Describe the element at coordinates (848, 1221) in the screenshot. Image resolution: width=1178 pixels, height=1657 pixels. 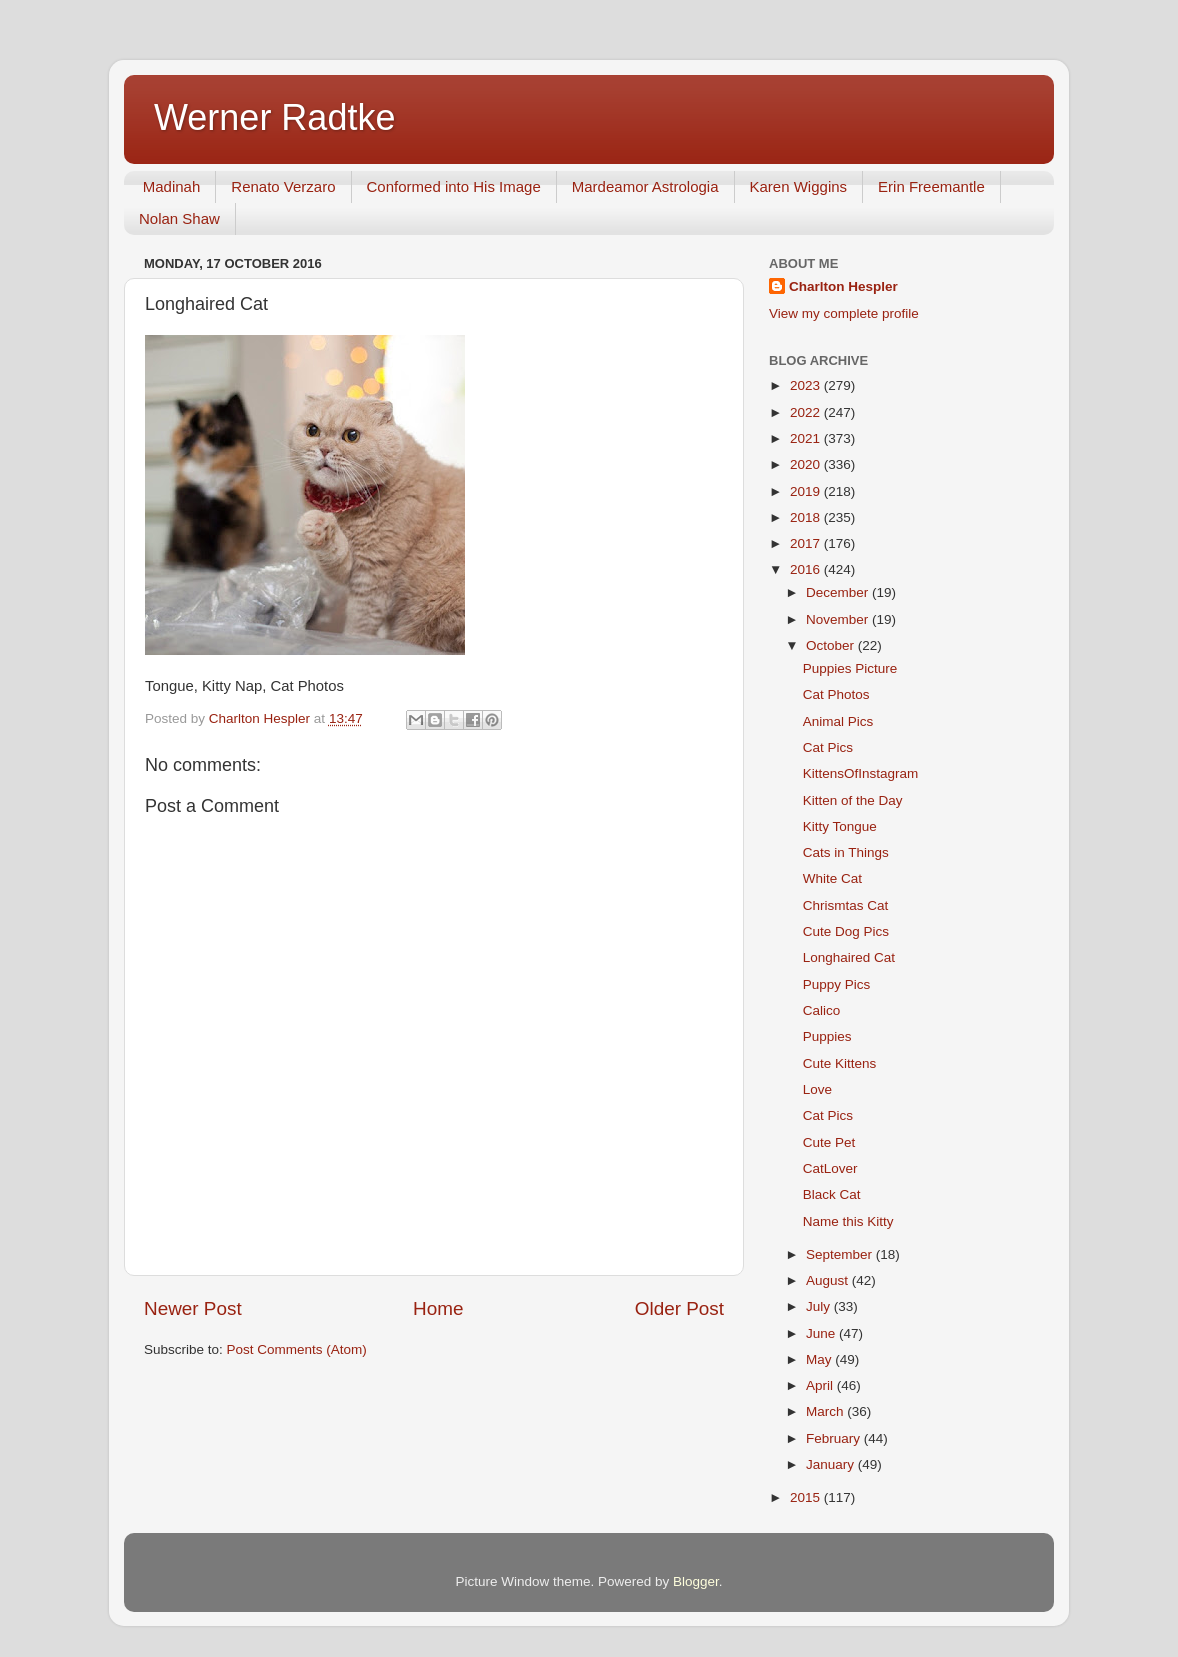
I see `Name this Kitty` at that location.